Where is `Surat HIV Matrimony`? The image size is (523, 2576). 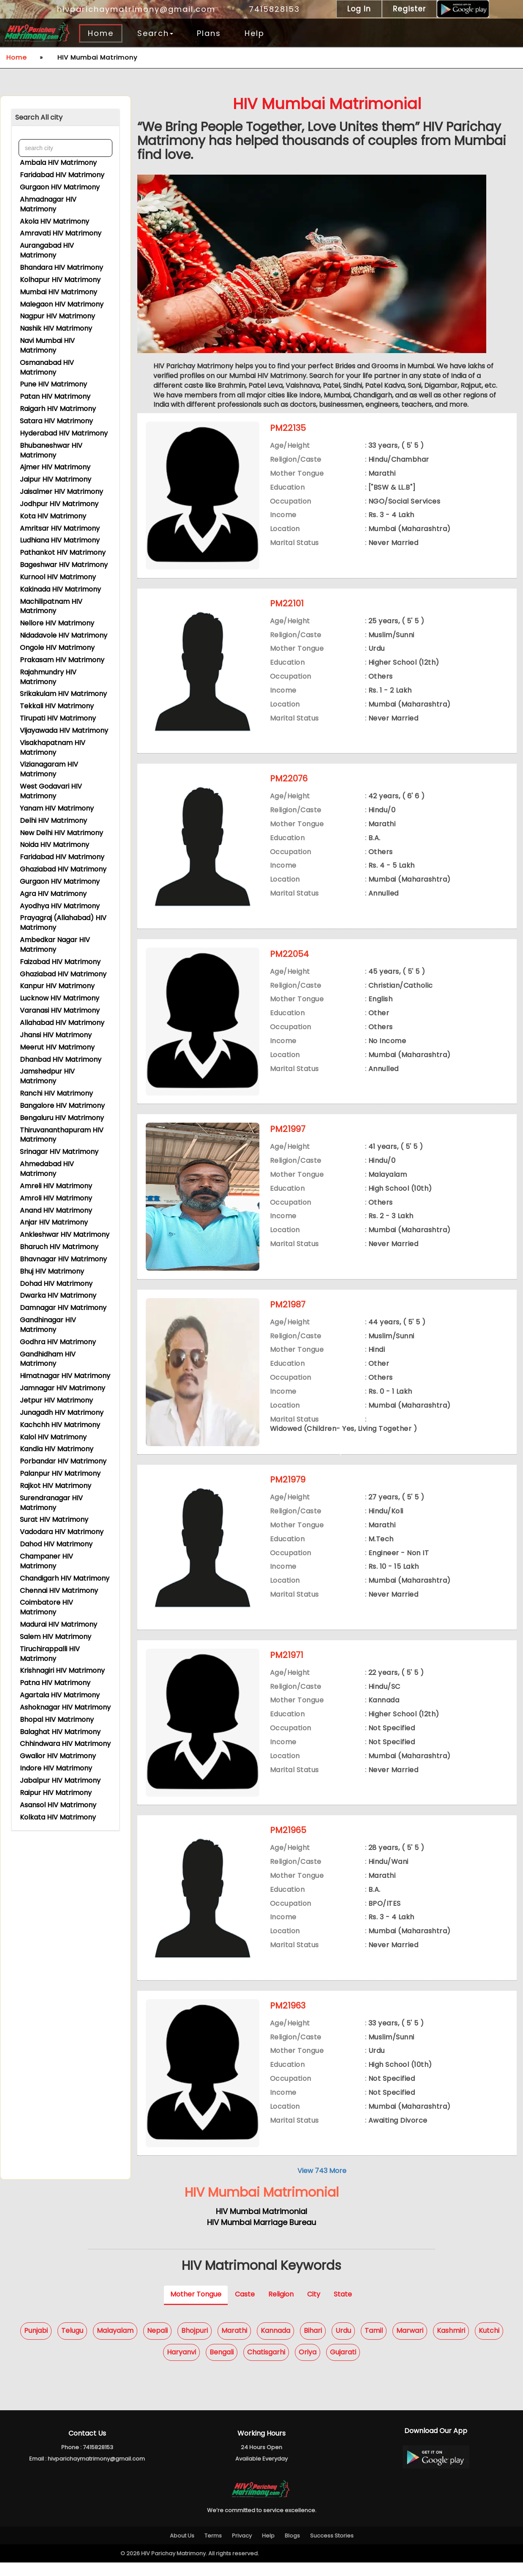
Surat HIV Matrimony is located at coordinates (54, 1518).